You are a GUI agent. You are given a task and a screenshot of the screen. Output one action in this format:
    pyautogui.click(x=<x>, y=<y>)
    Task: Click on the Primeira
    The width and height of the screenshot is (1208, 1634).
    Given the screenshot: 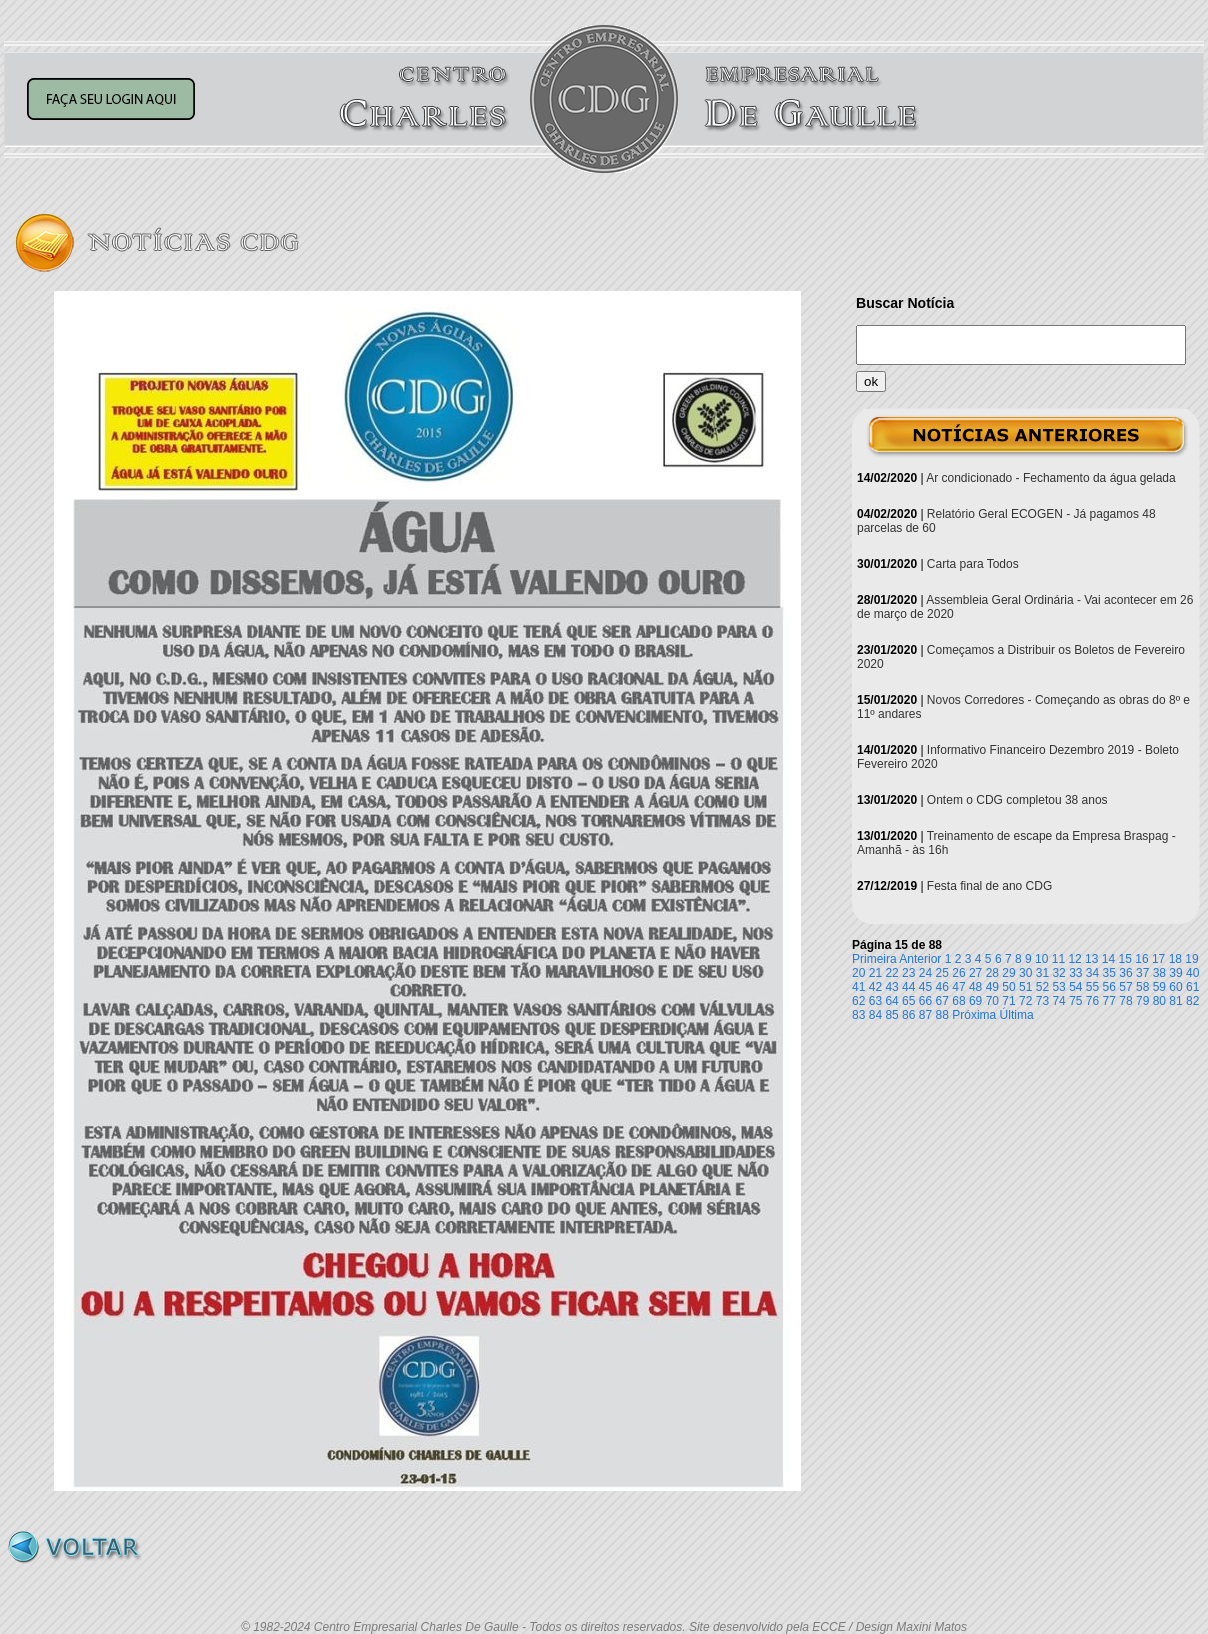 What is the action you would take?
    pyautogui.click(x=874, y=959)
    